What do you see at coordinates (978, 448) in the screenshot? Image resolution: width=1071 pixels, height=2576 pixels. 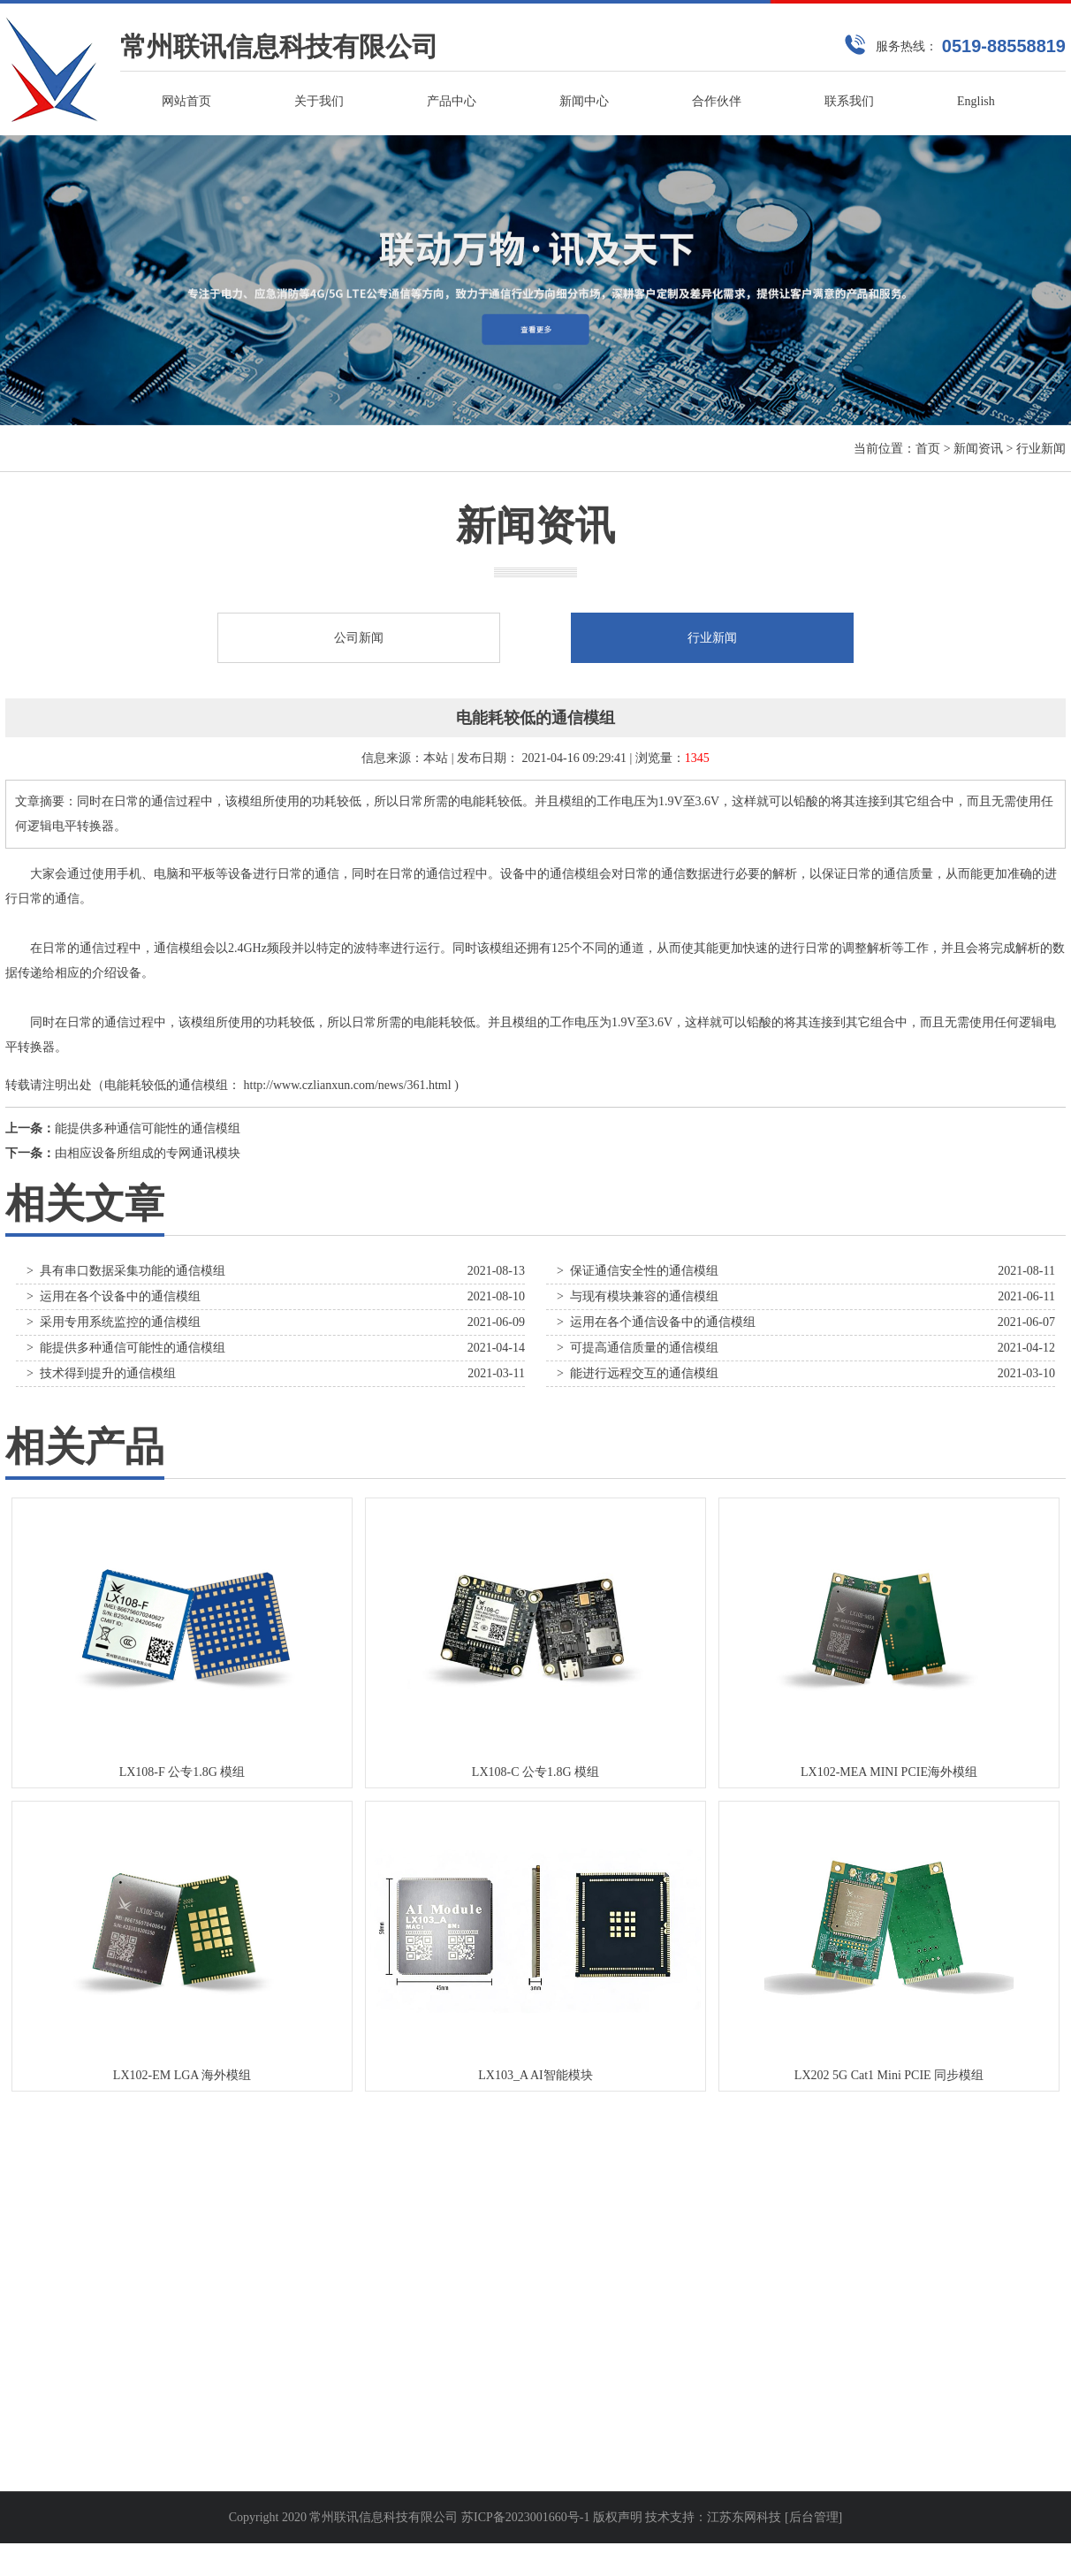 I see `新闻资讯` at bounding box center [978, 448].